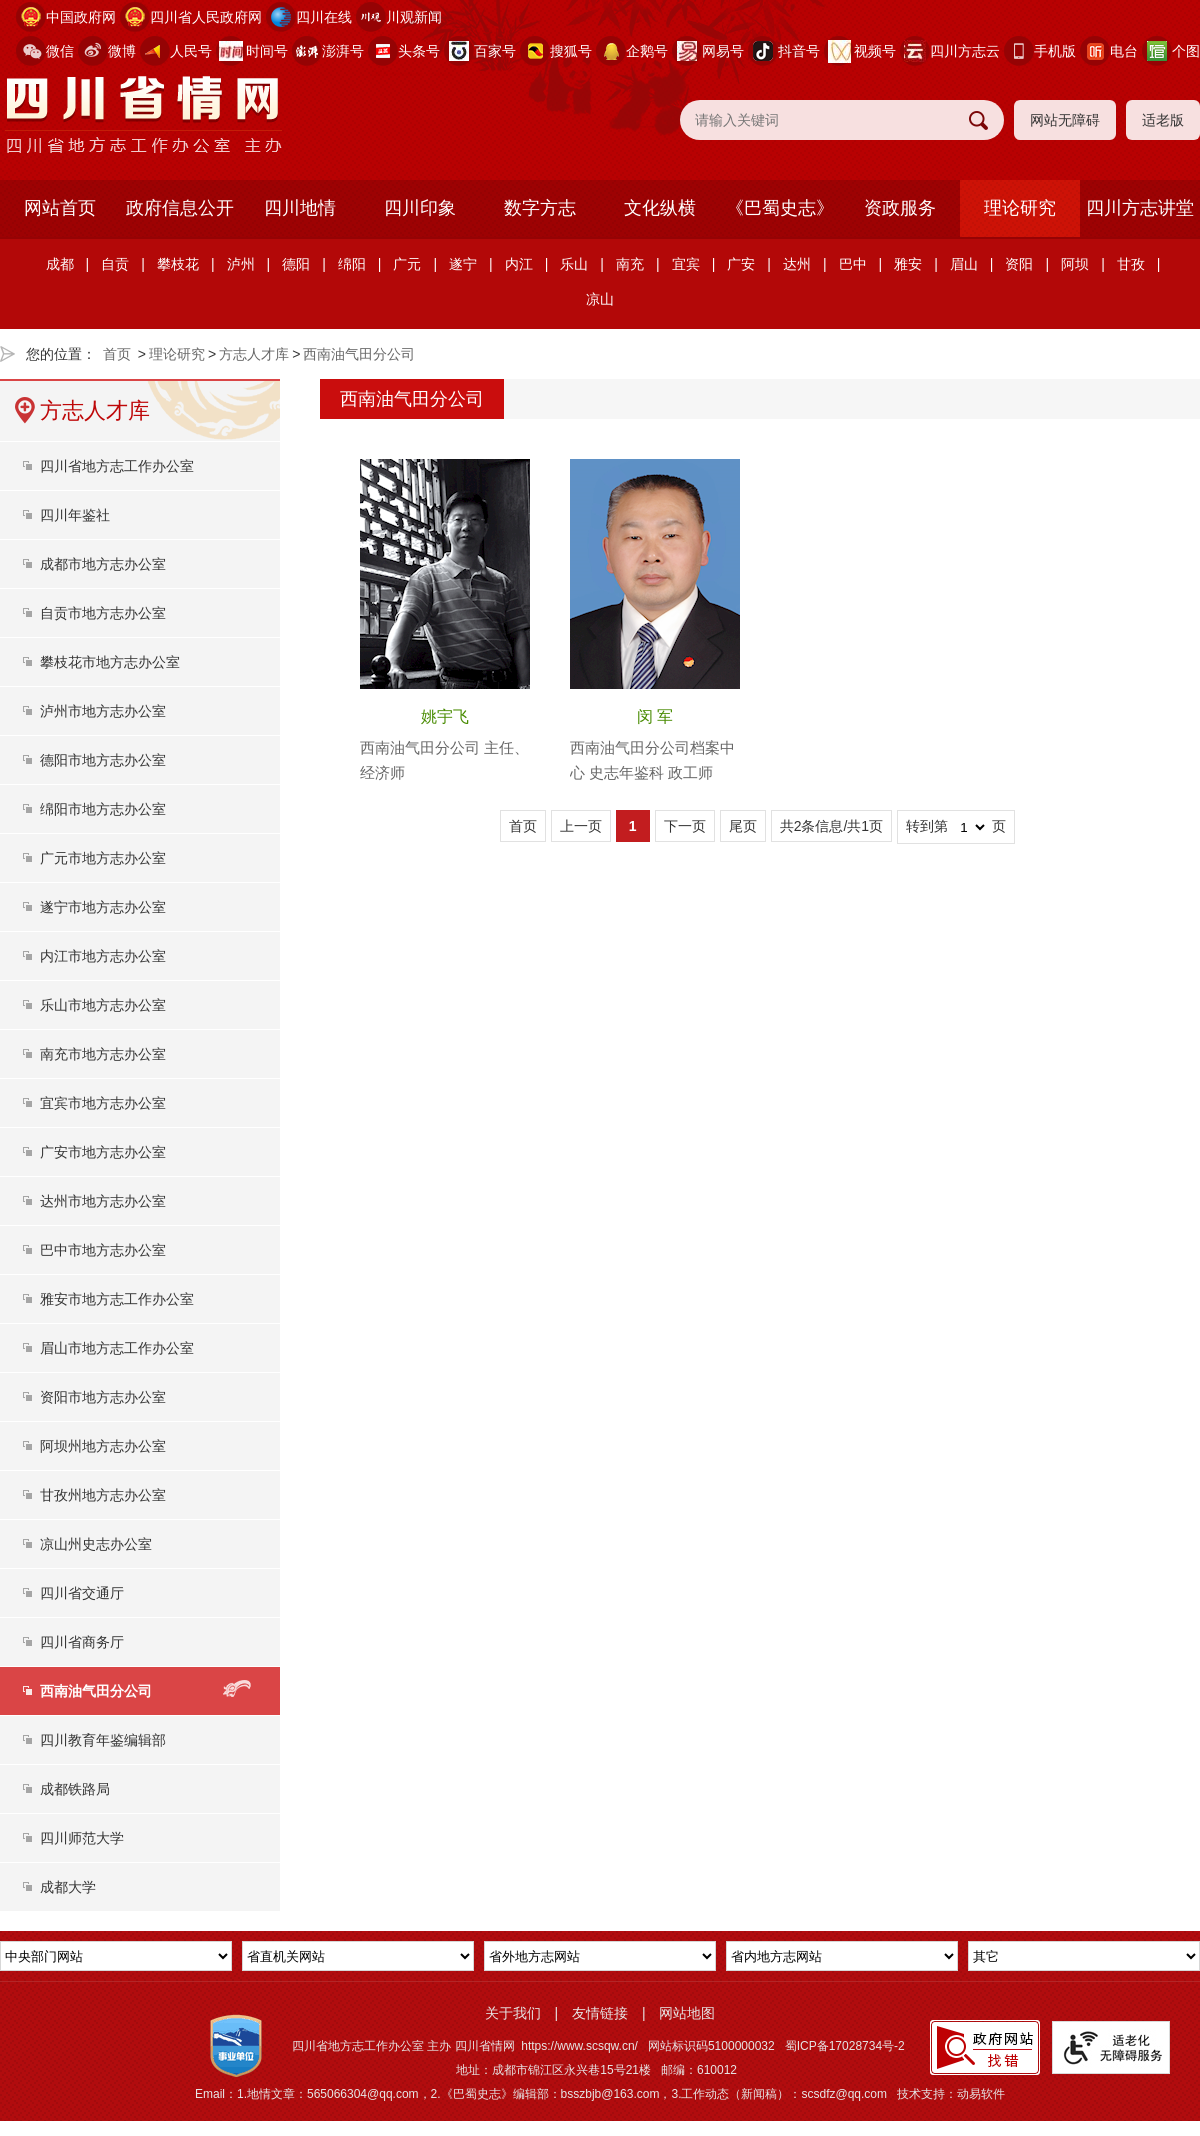 Image resolution: width=1200 pixels, height=2136 pixels. Describe the element at coordinates (1163, 120) in the screenshot. I see `适老版` at that location.